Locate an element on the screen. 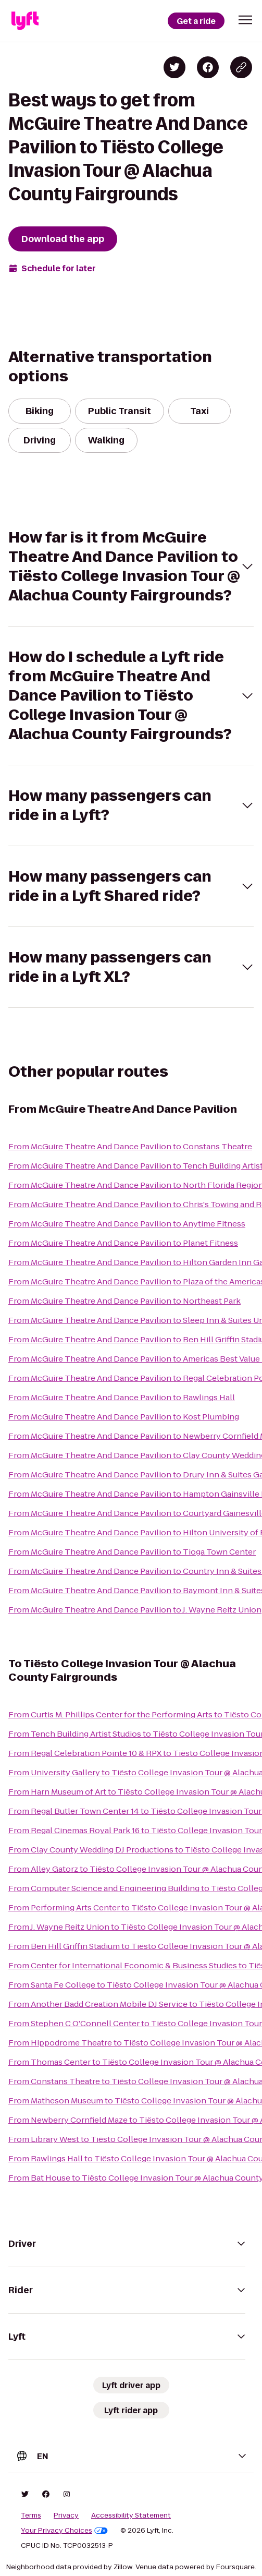 The image size is (262, 2576). [Share on Twitter] is located at coordinates (174, 67).